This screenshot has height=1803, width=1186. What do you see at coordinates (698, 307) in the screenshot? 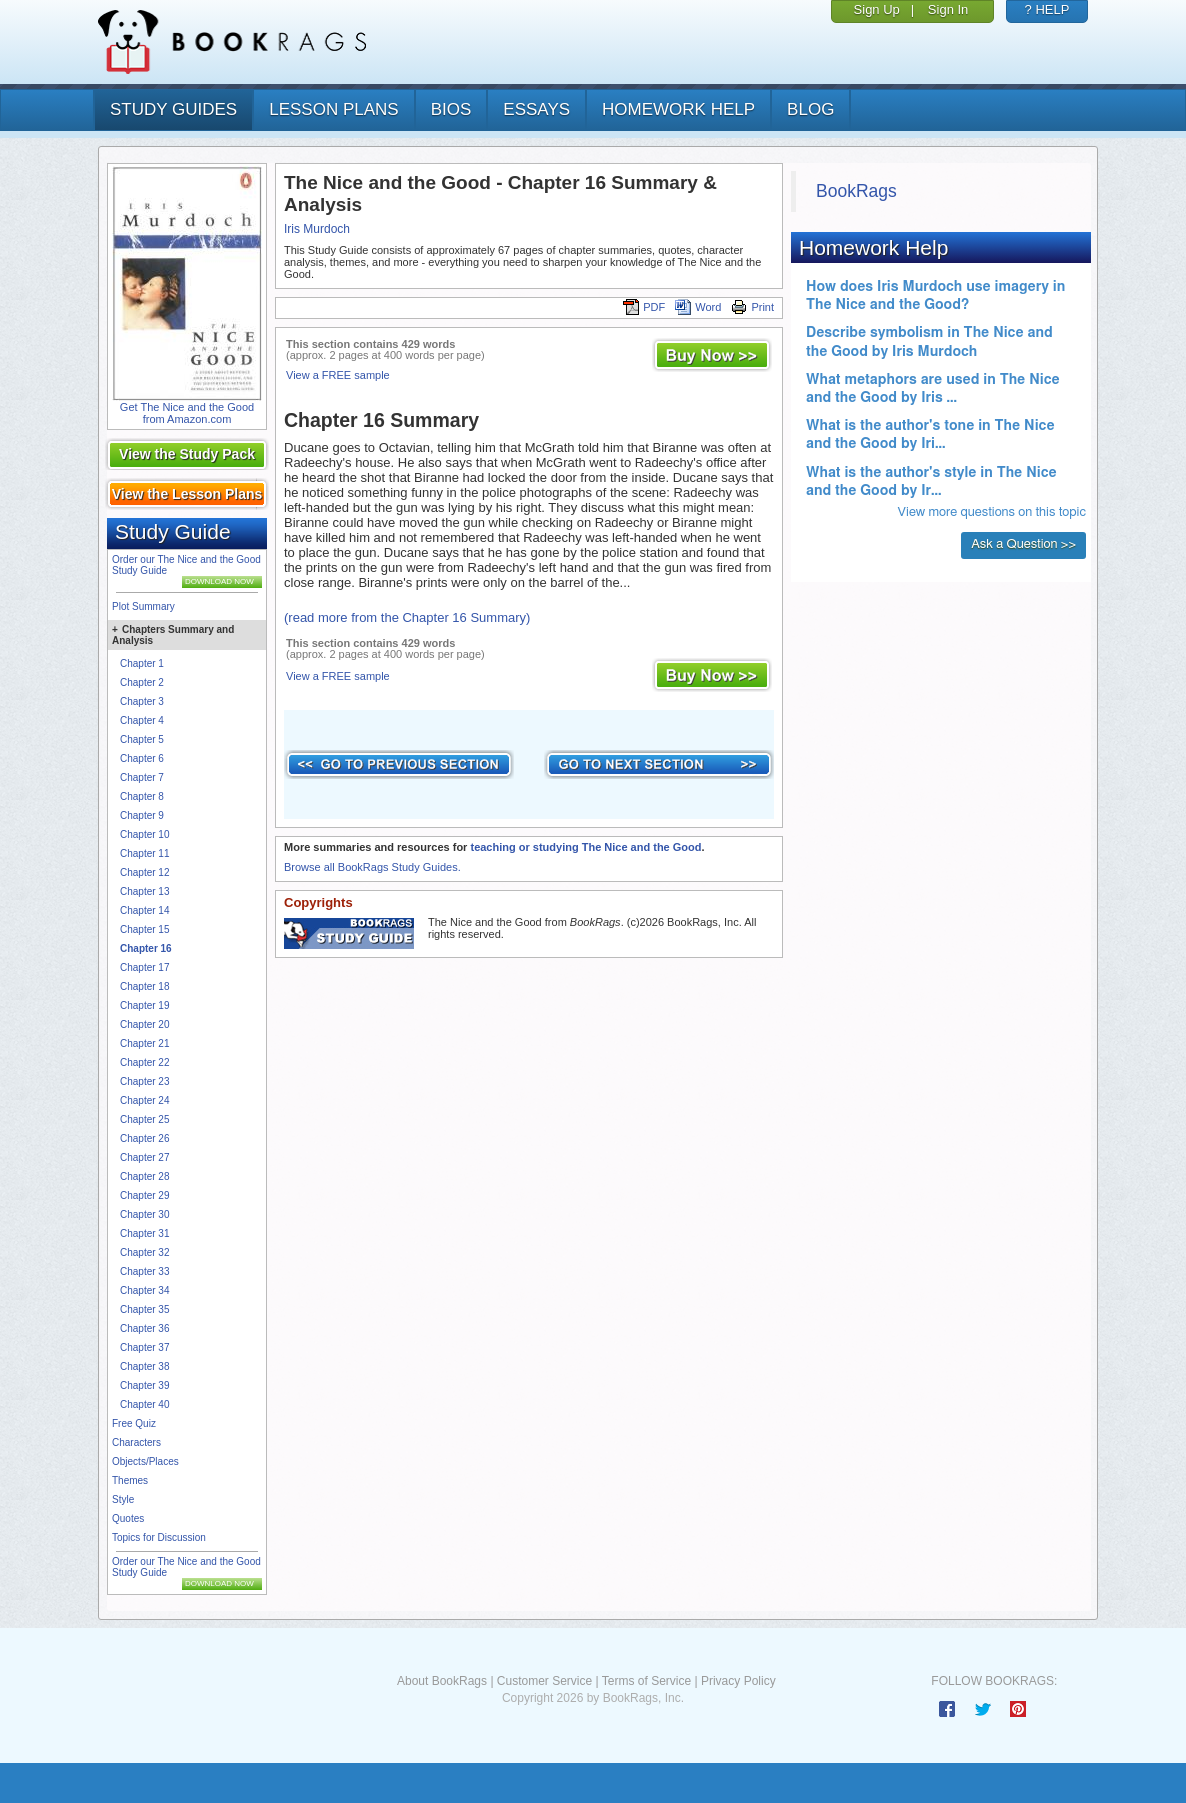
I see `Word` at bounding box center [698, 307].